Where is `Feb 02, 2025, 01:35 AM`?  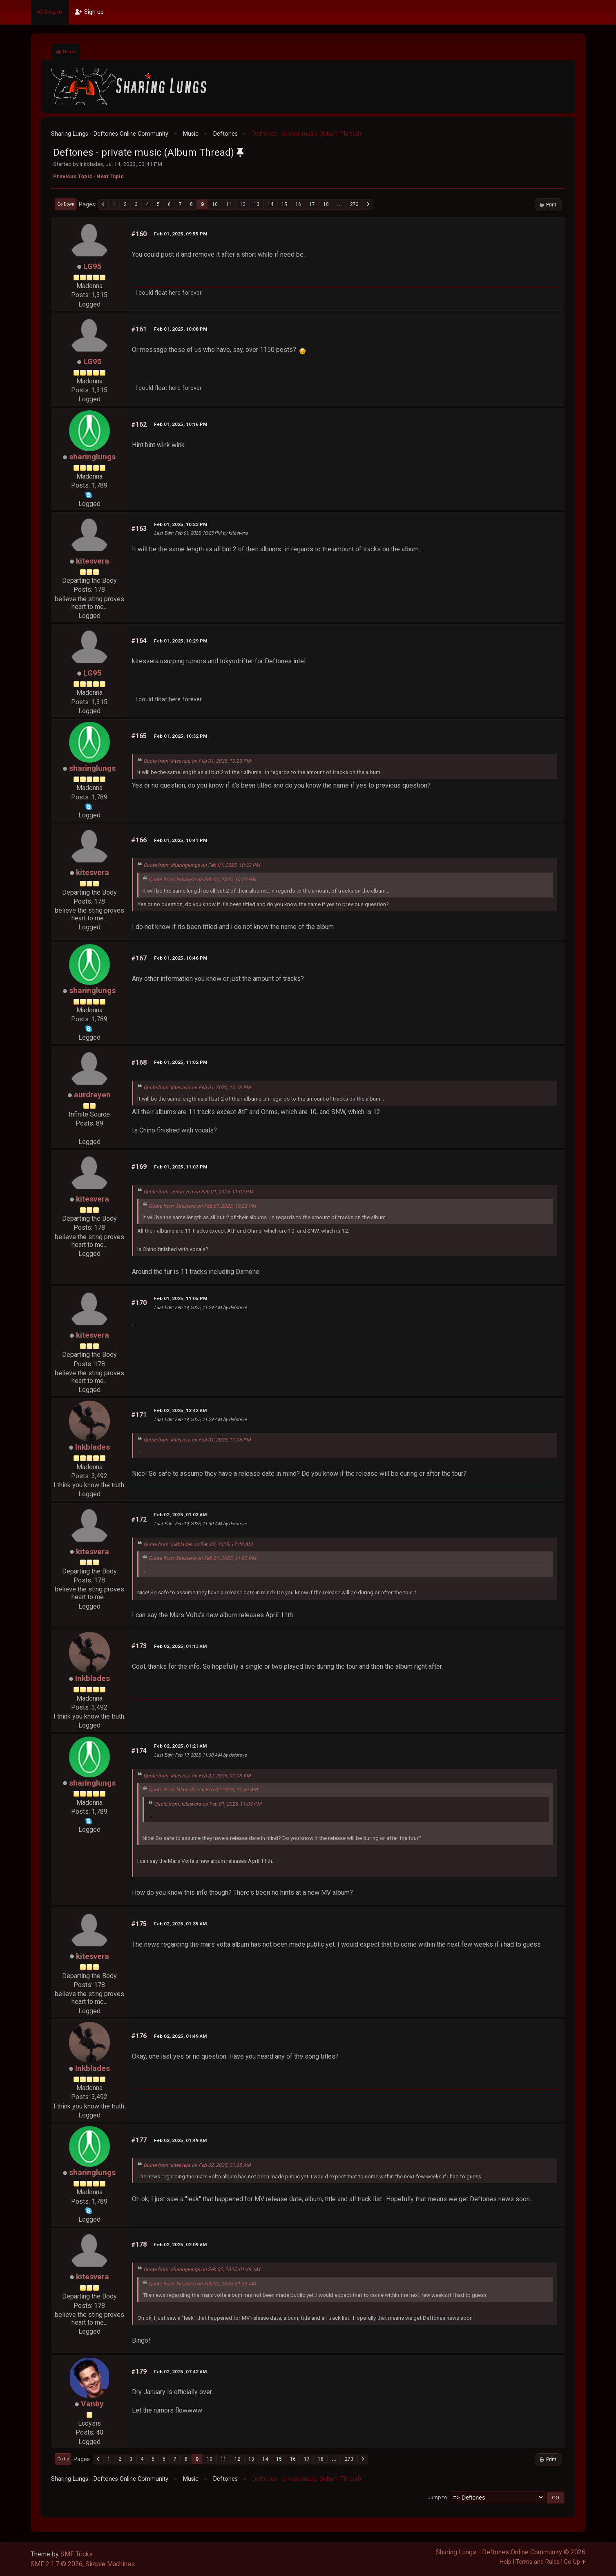 Feb 02, 2025, 01:35 AM is located at coordinates (180, 1924).